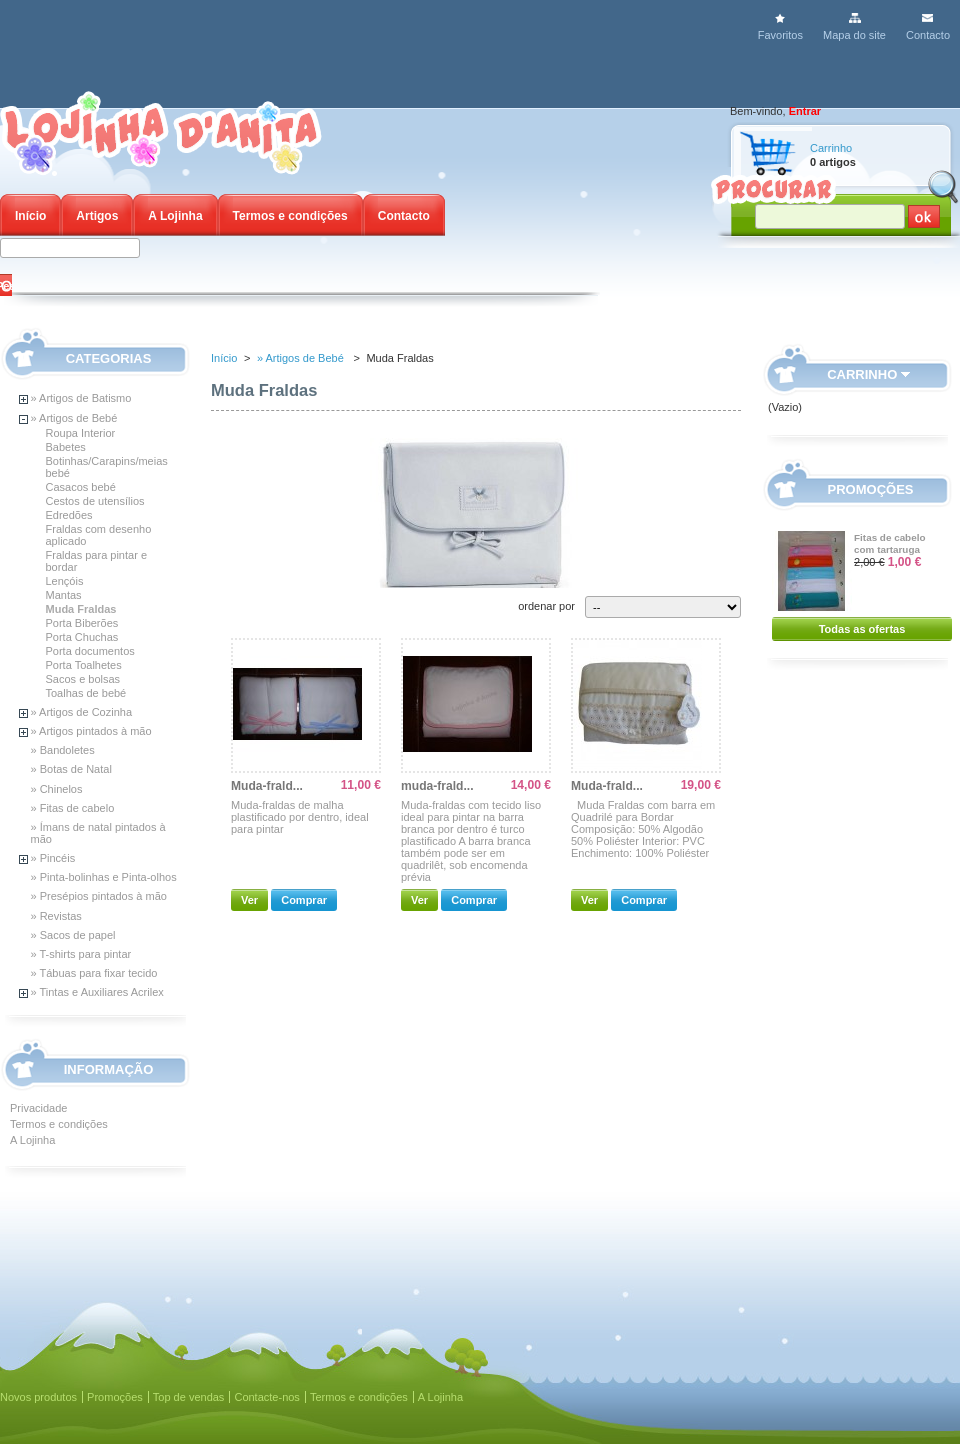 The height and width of the screenshot is (1444, 960). I want to click on Porta documentos, so click(90, 651).